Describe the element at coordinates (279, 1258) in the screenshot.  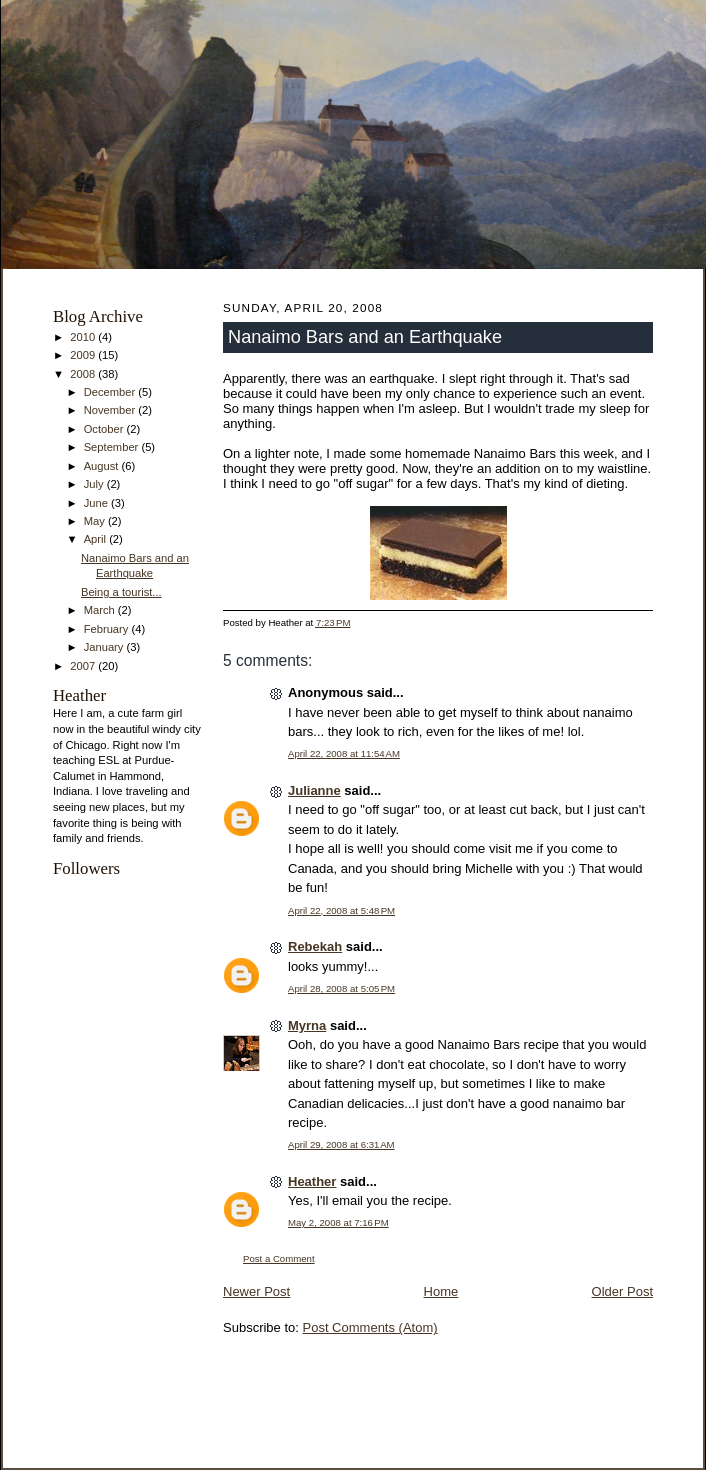
I see `Post a Comment` at that location.